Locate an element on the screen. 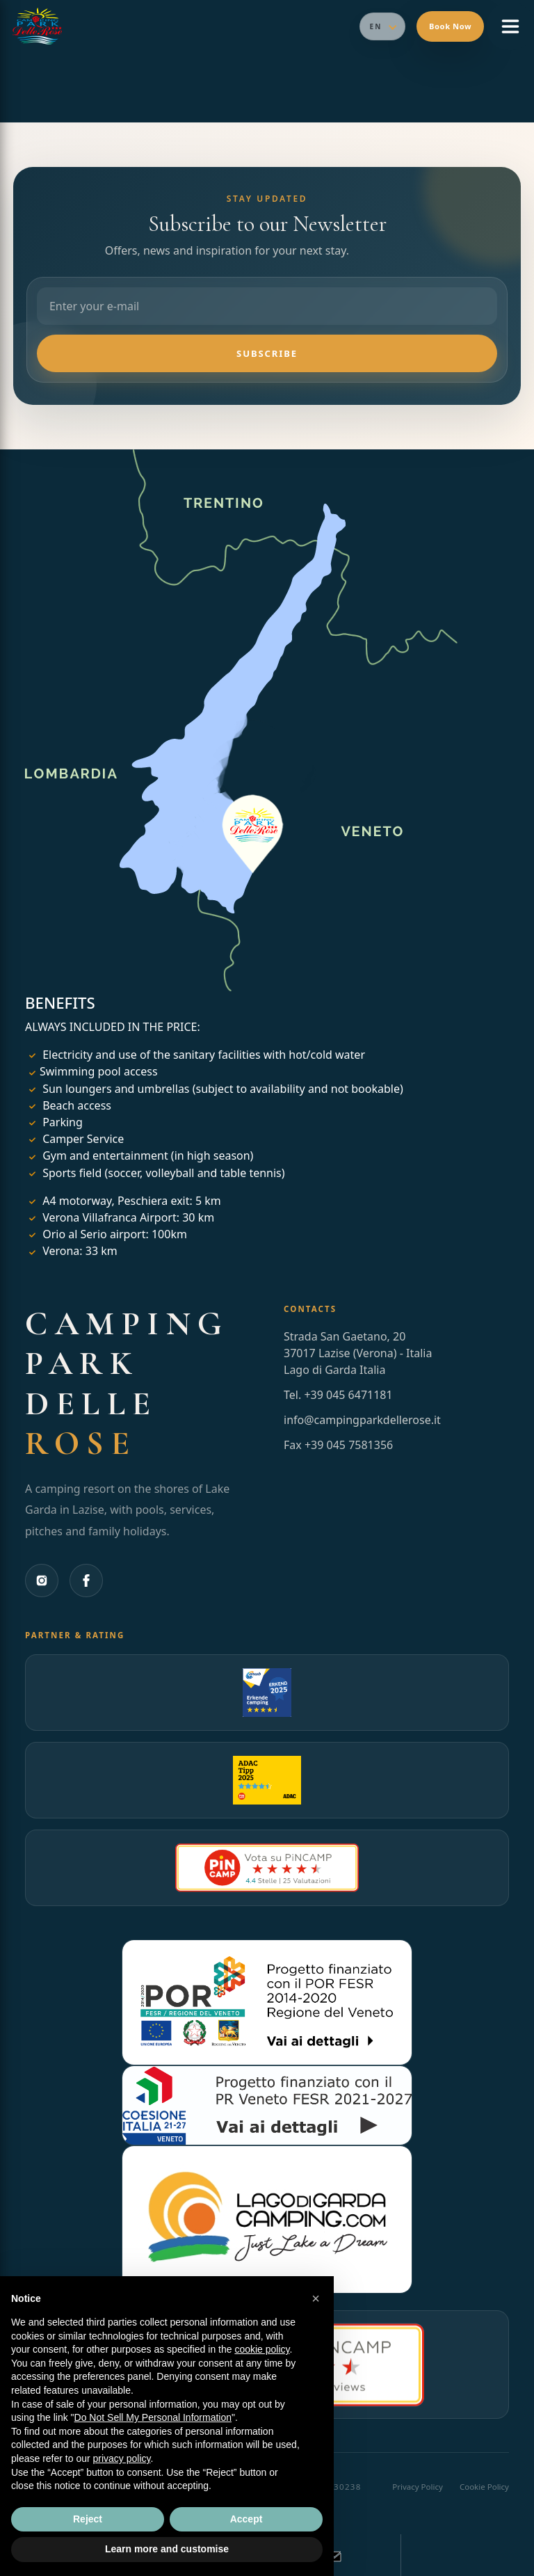 The width and height of the screenshot is (534, 2576). [Open menu] is located at coordinates (510, 26).